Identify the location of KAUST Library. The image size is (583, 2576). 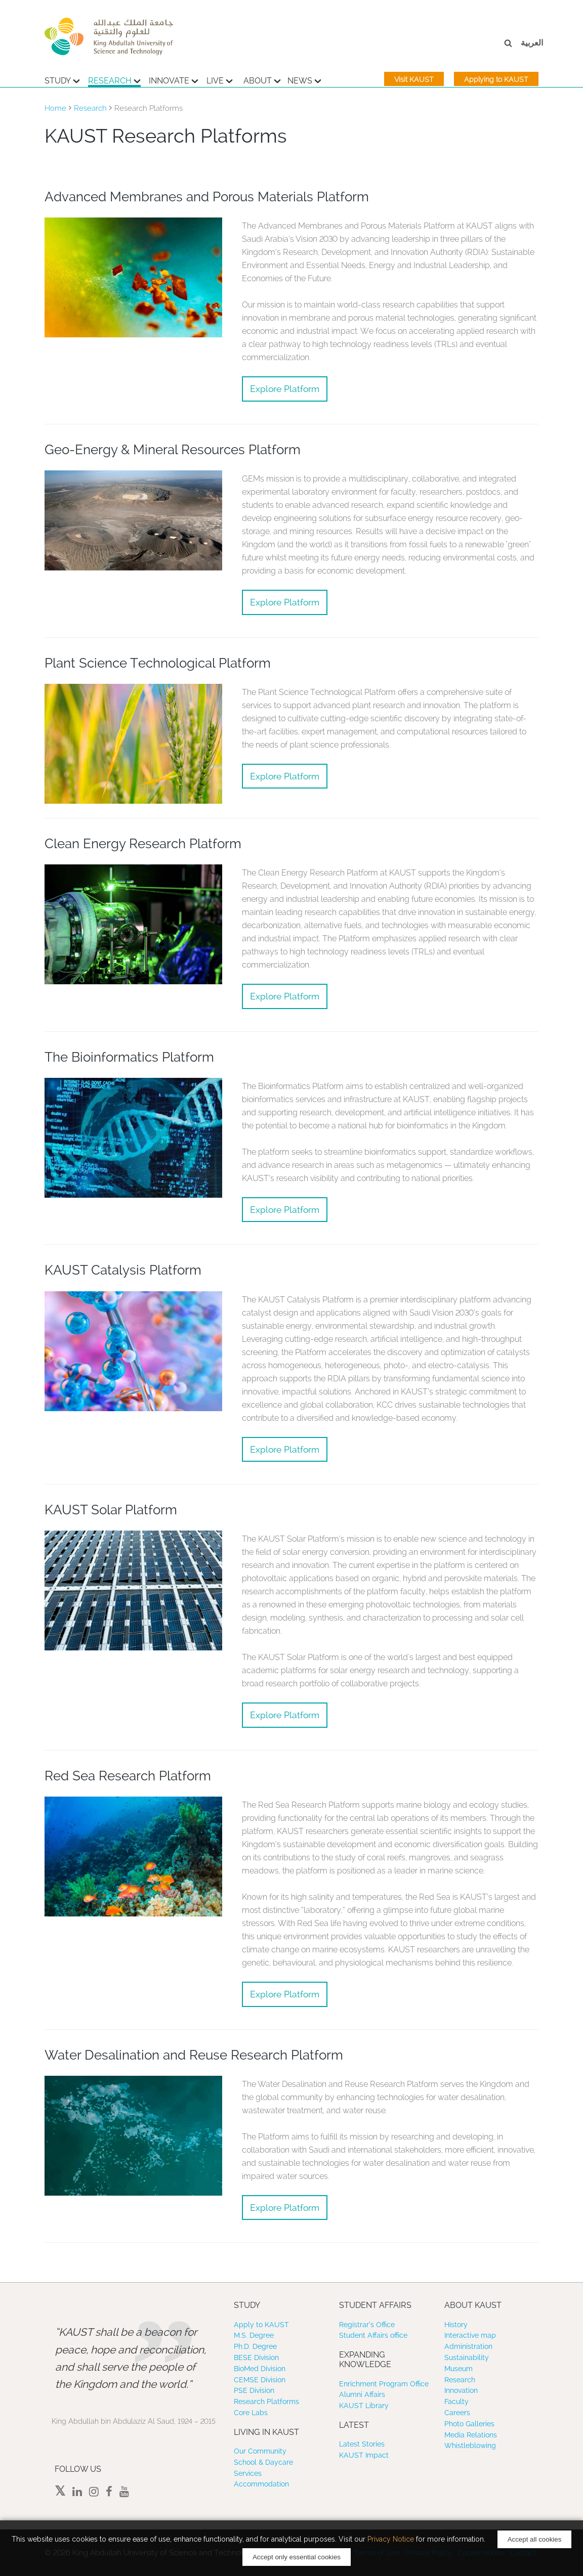
(364, 2406).